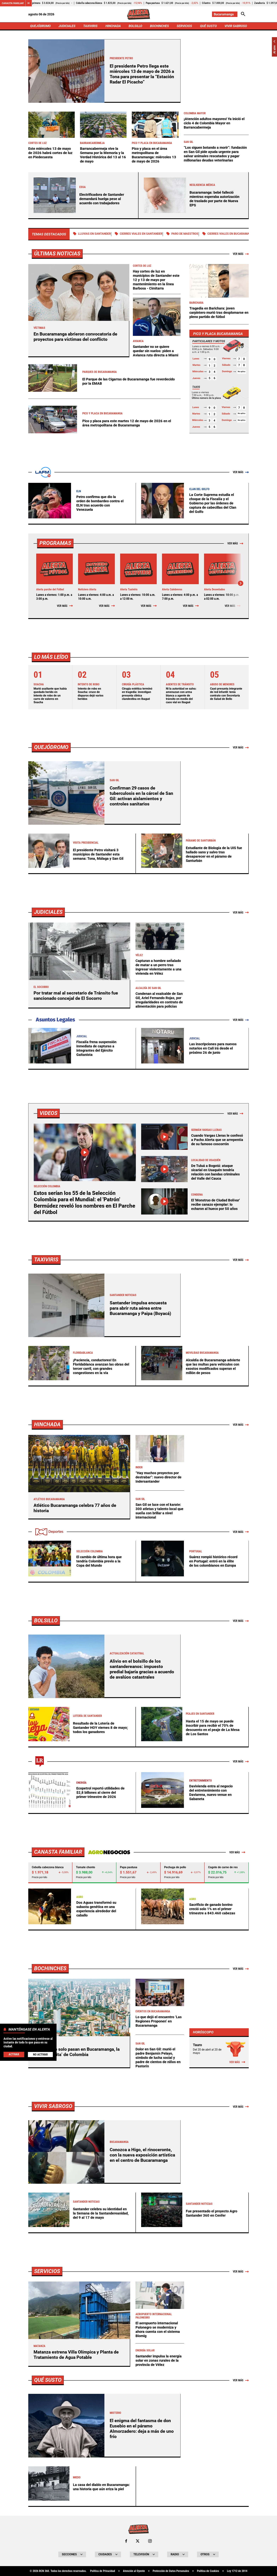  Describe the element at coordinates (141, 233) in the screenshot. I see `Cierres viales en Santander` at that location.